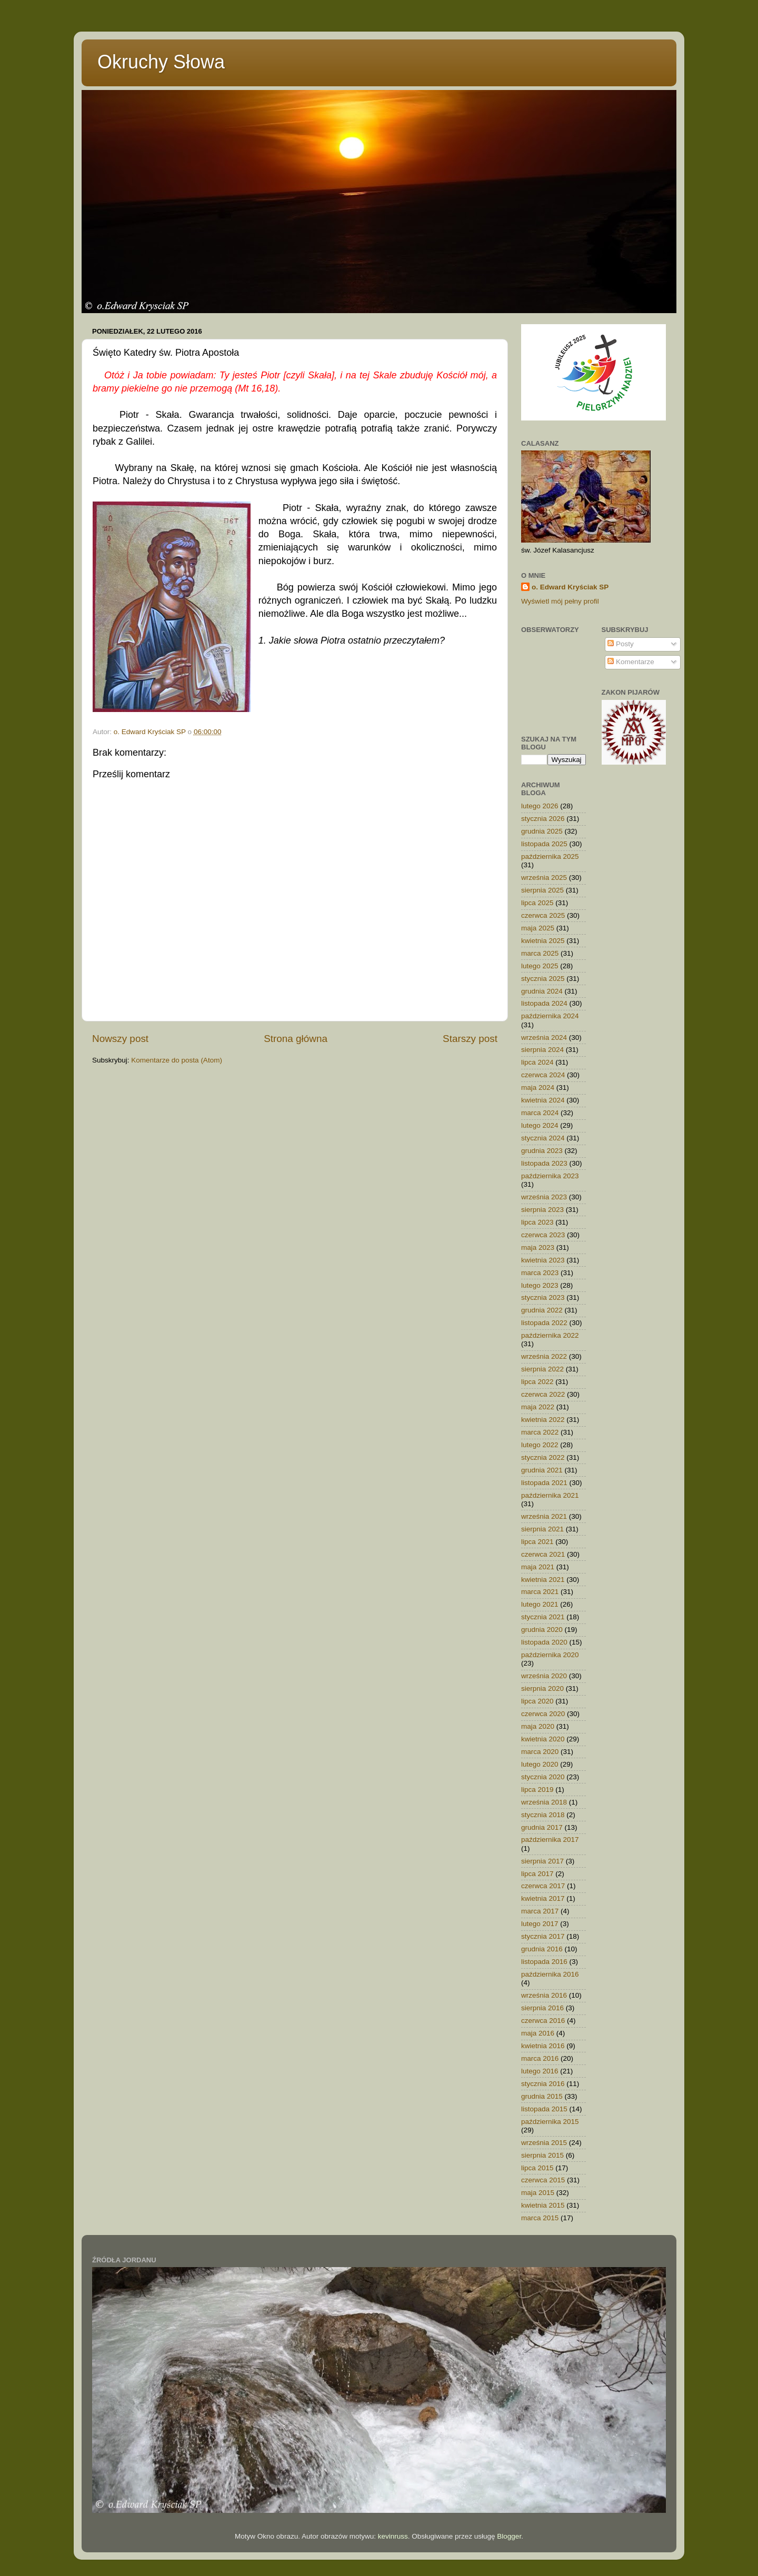 The image size is (758, 2576). What do you see at coordinates (542, 1949) in the screenshot?
I see `grudnia 2016` at bounding box center [542, 1949].